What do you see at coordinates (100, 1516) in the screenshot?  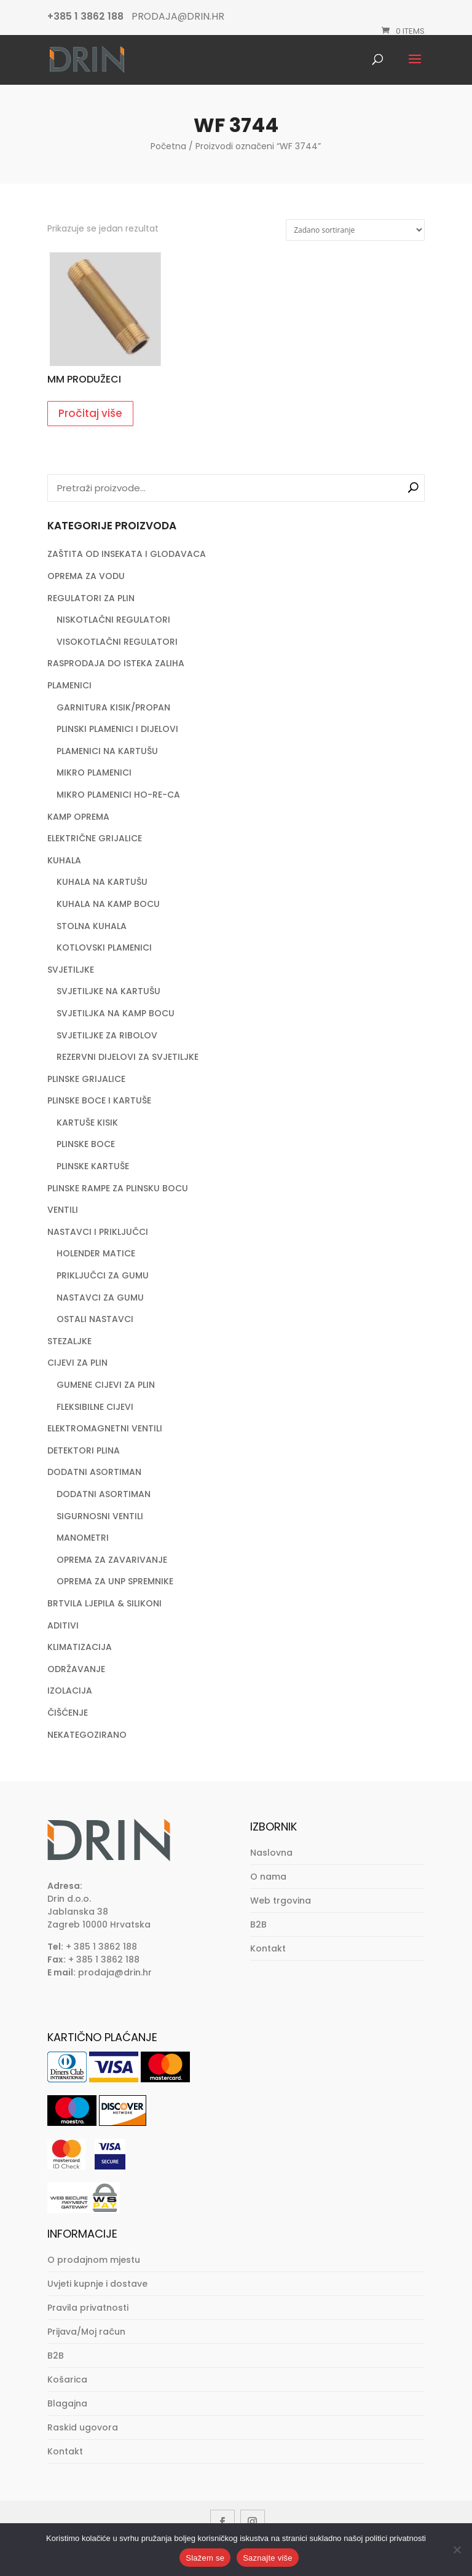 I see `SIGURNOSNI VENTILI` at bounding box center [100, 1516].